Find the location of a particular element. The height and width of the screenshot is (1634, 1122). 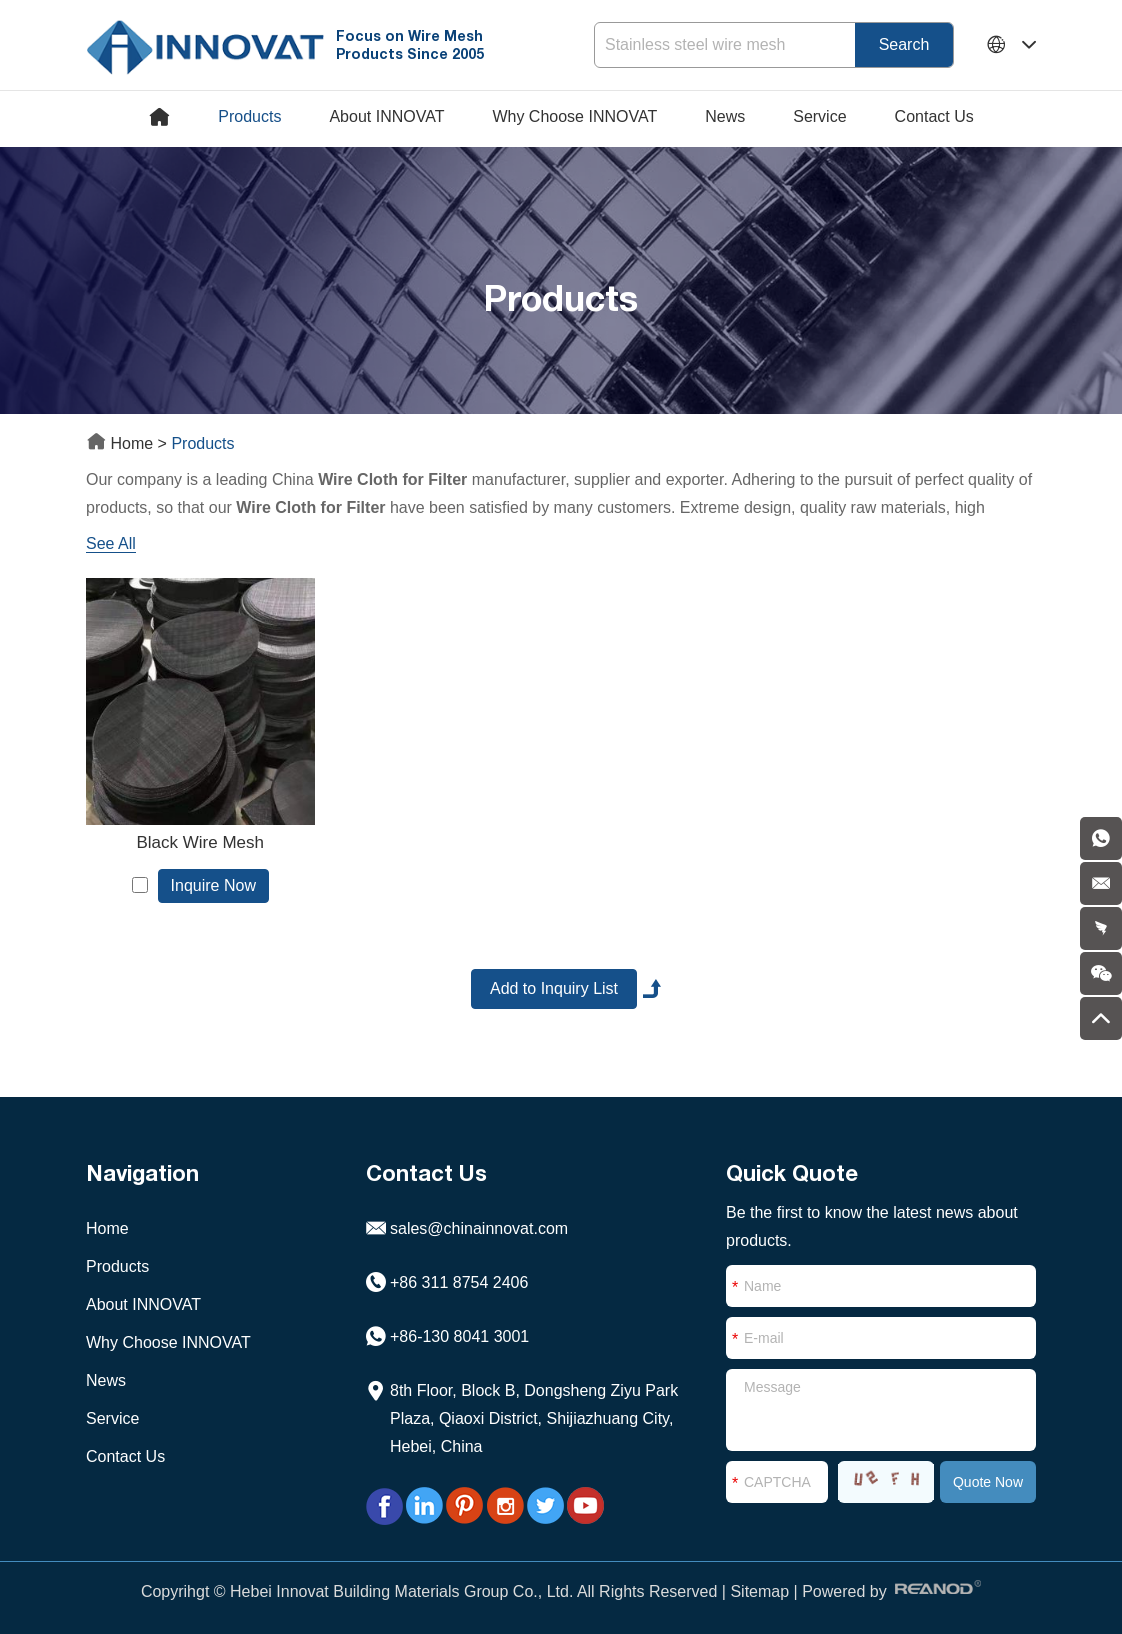

Sitemap is located at coordinates (759, 1591).